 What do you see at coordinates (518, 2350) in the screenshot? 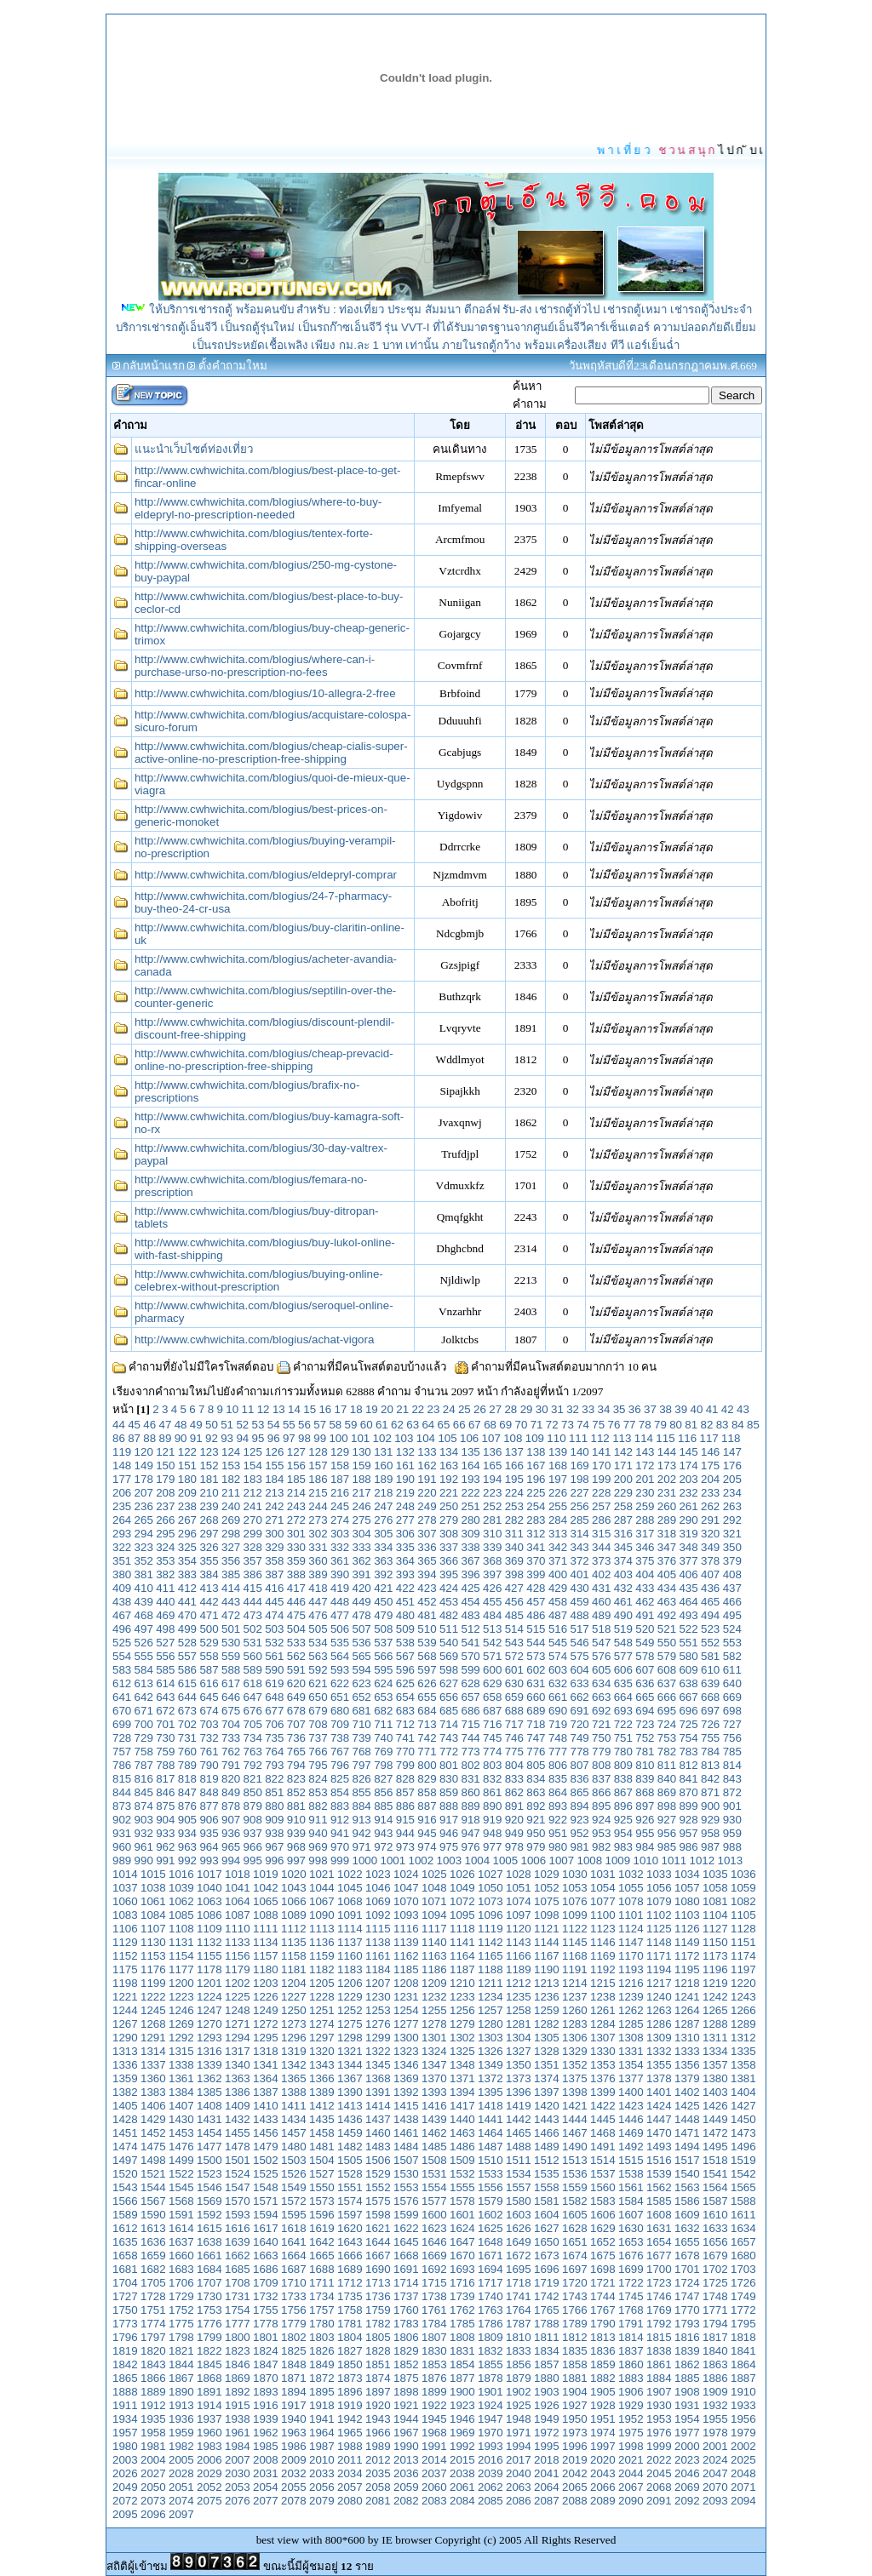
I see `1833` at bounding box center [518, 2350].